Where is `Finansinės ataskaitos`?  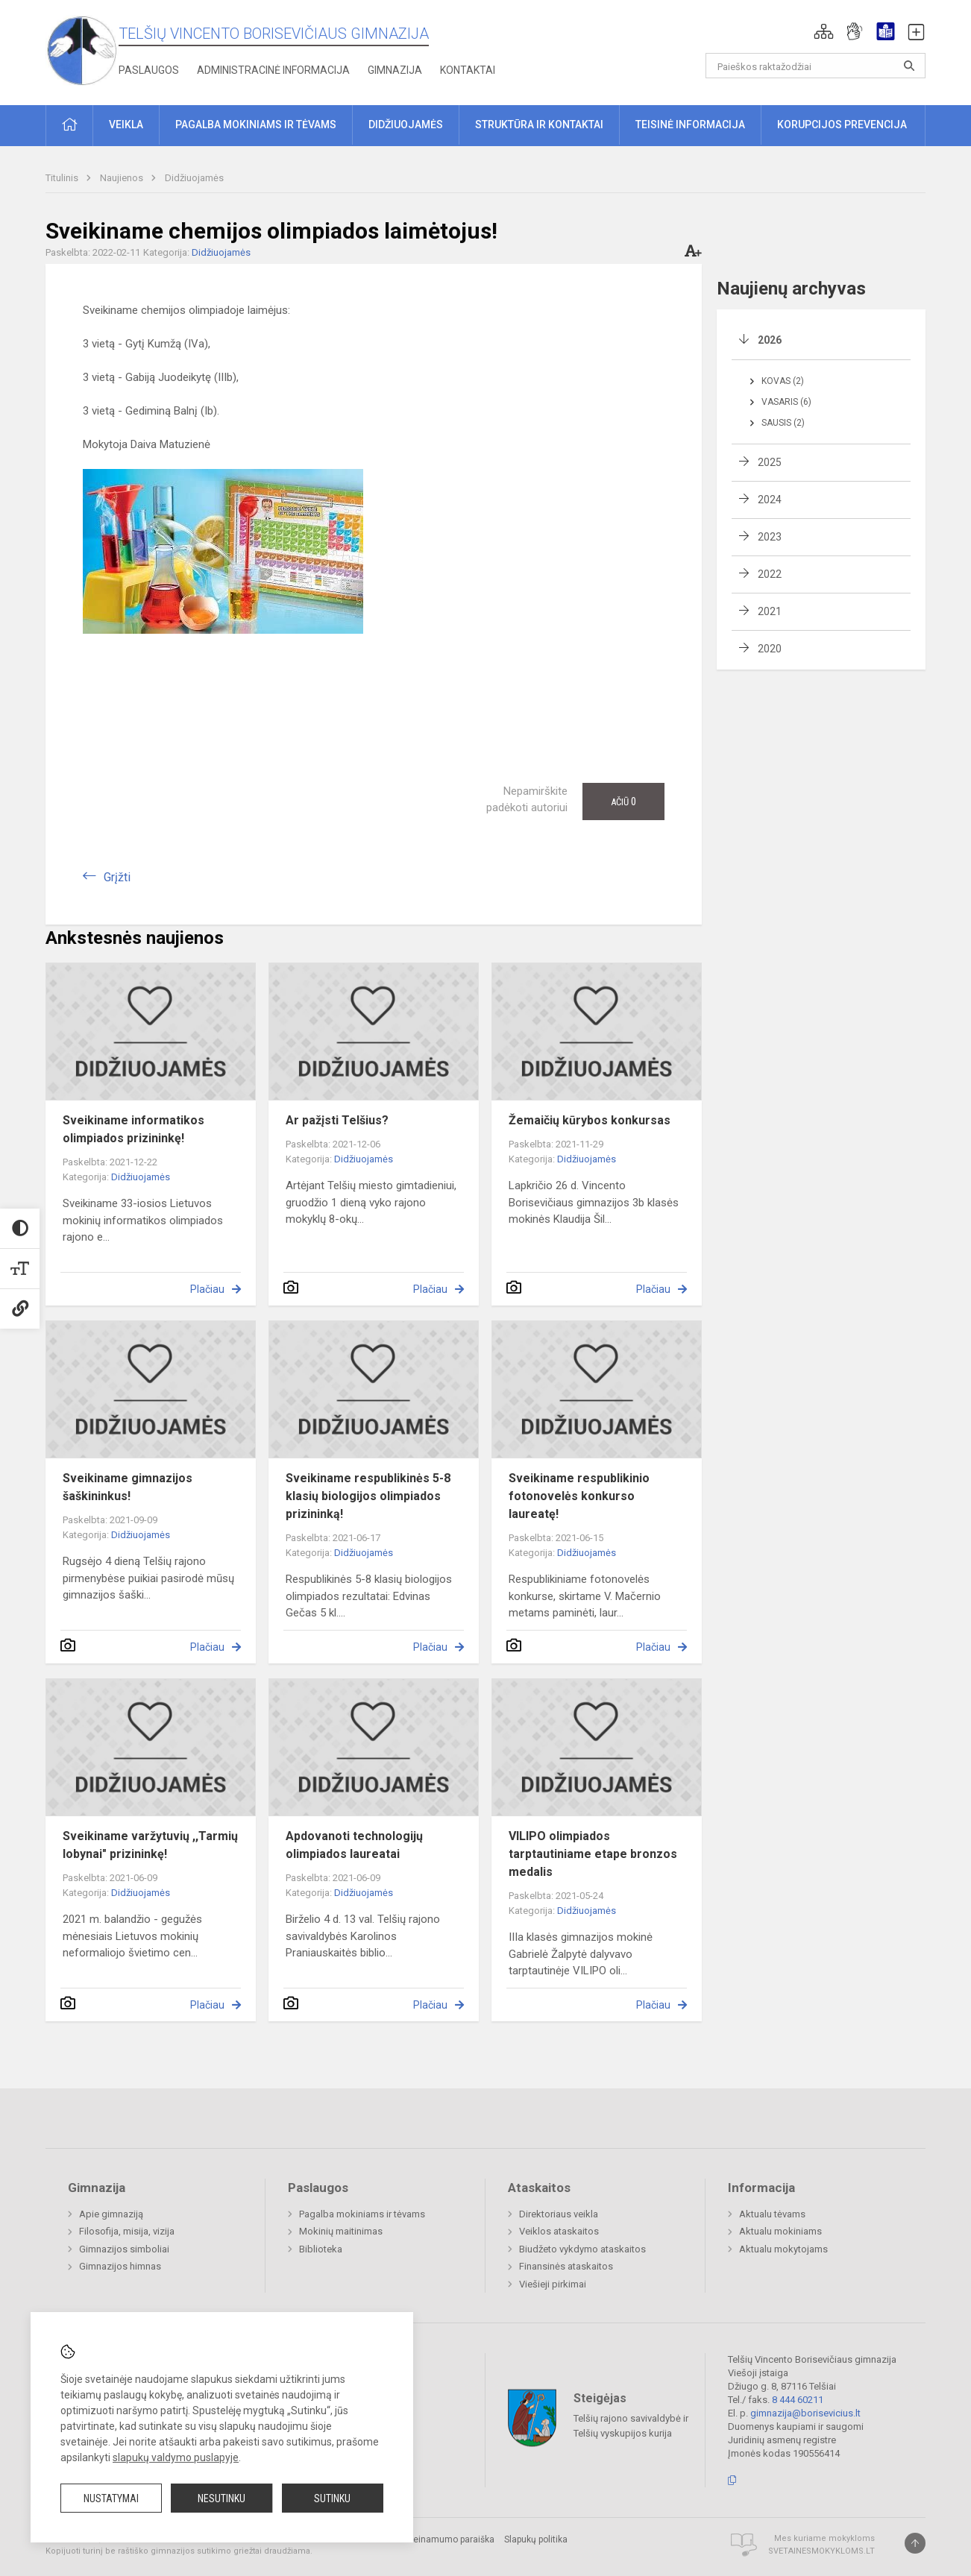
Finansinės ataskaitos is located at coordinates (566, 2266).